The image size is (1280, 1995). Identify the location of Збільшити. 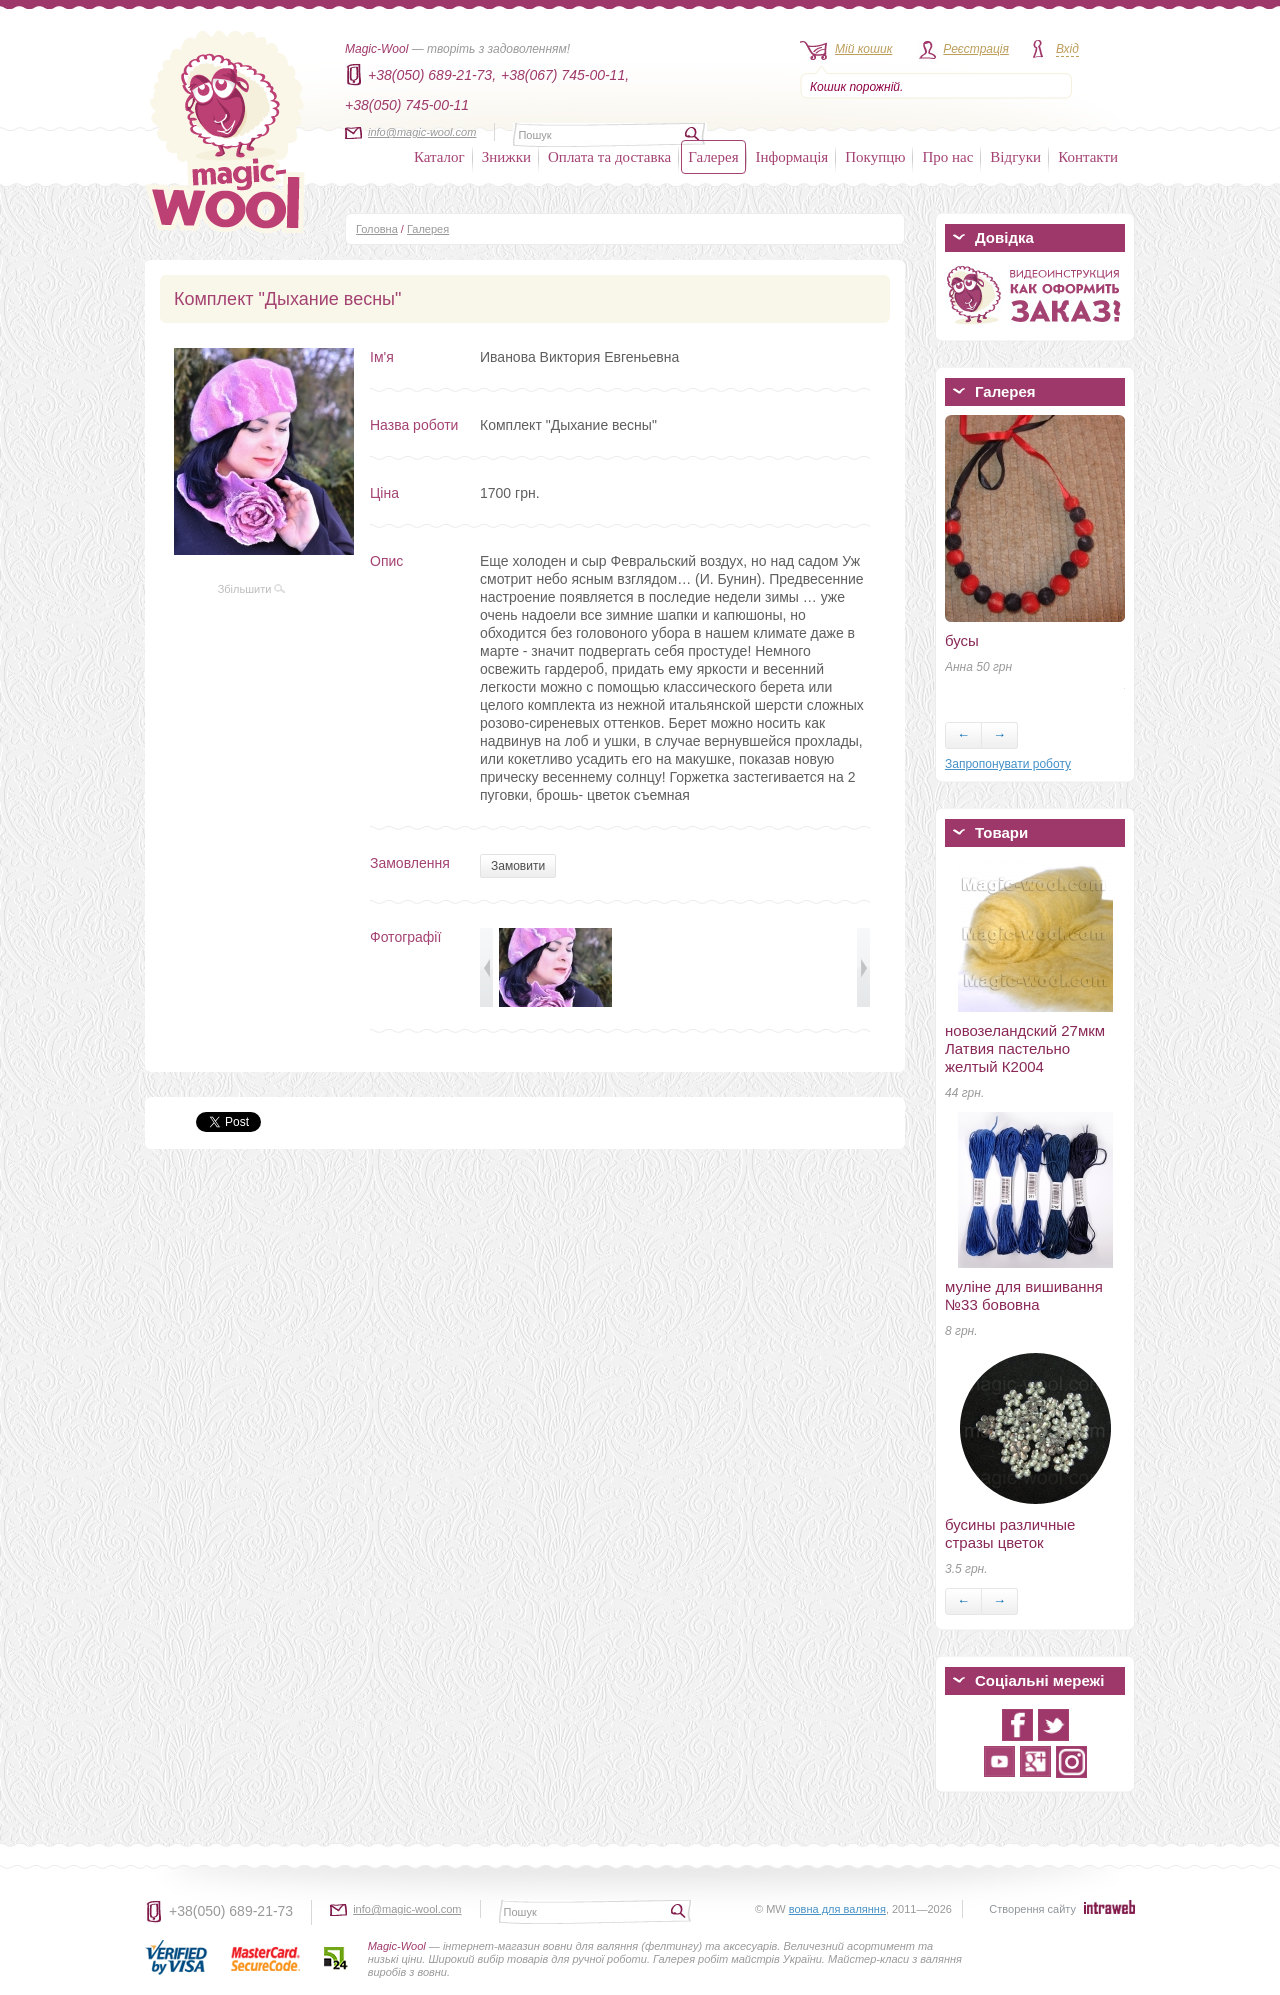
(252, 589).